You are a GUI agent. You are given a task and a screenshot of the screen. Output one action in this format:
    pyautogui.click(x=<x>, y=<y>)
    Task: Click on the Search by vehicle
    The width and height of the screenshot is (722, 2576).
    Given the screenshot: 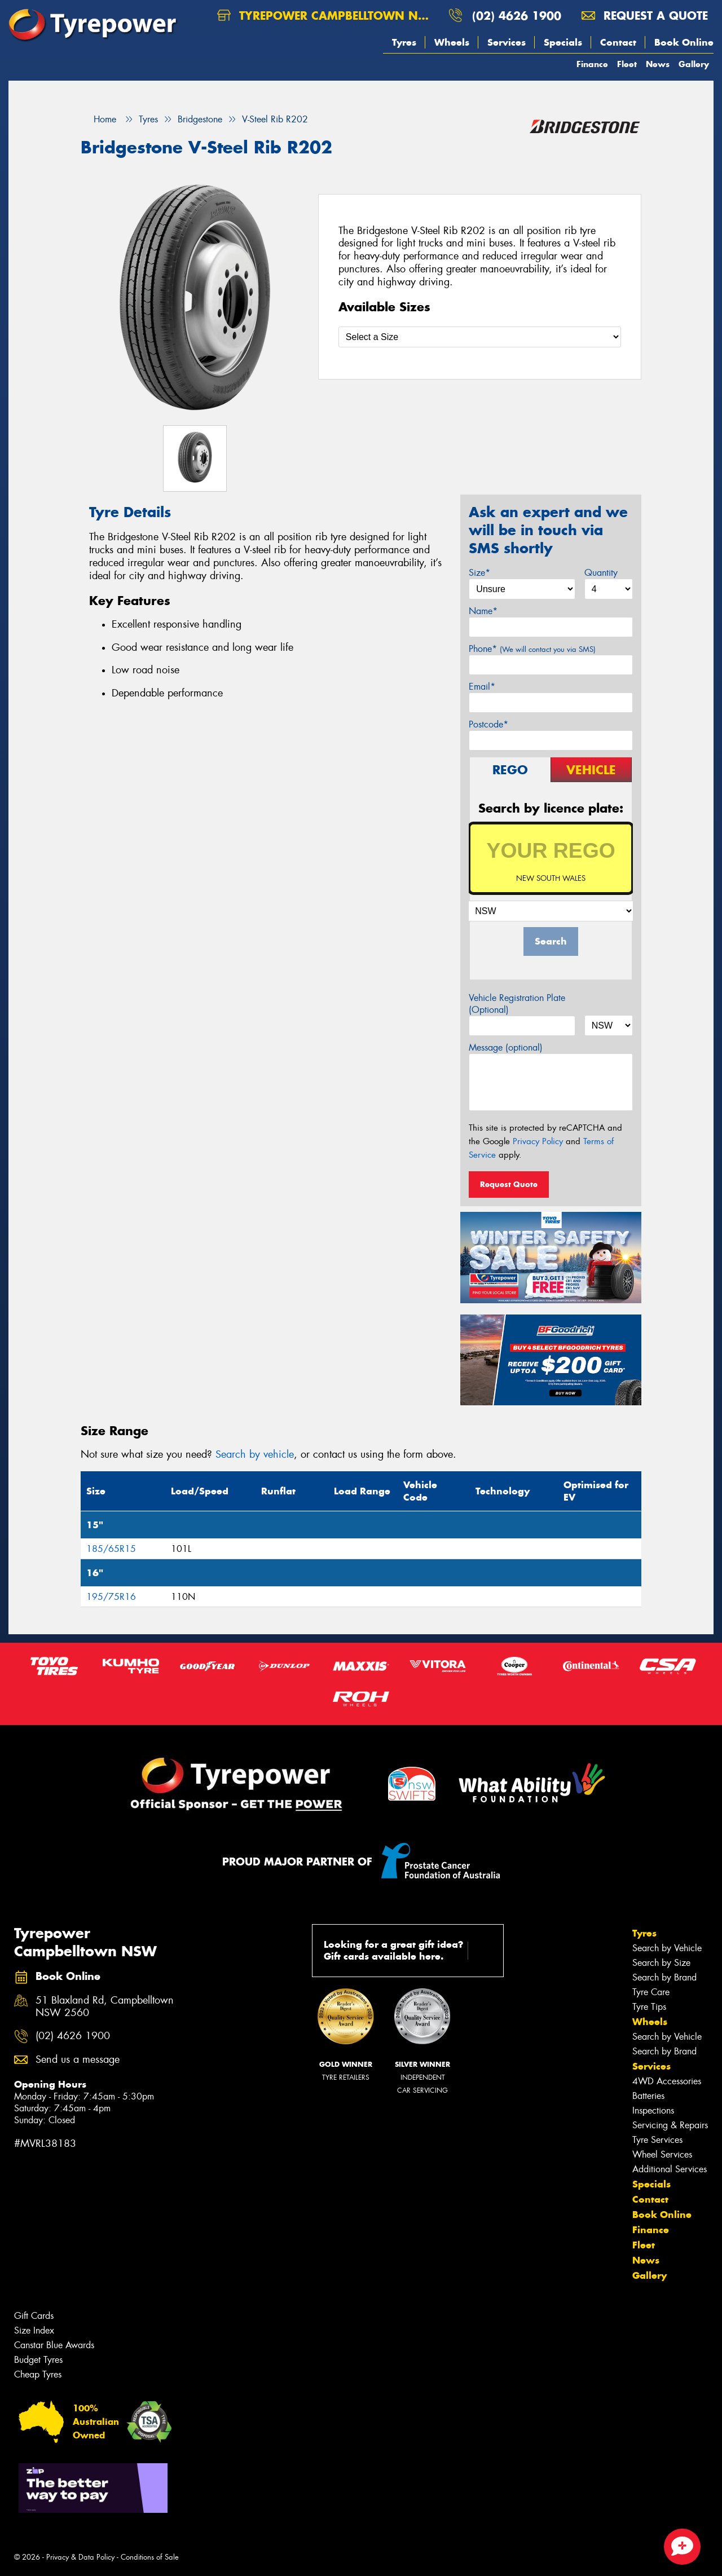 What is the action you would take?
    pyautogui.click(x=254, y=1454)
    